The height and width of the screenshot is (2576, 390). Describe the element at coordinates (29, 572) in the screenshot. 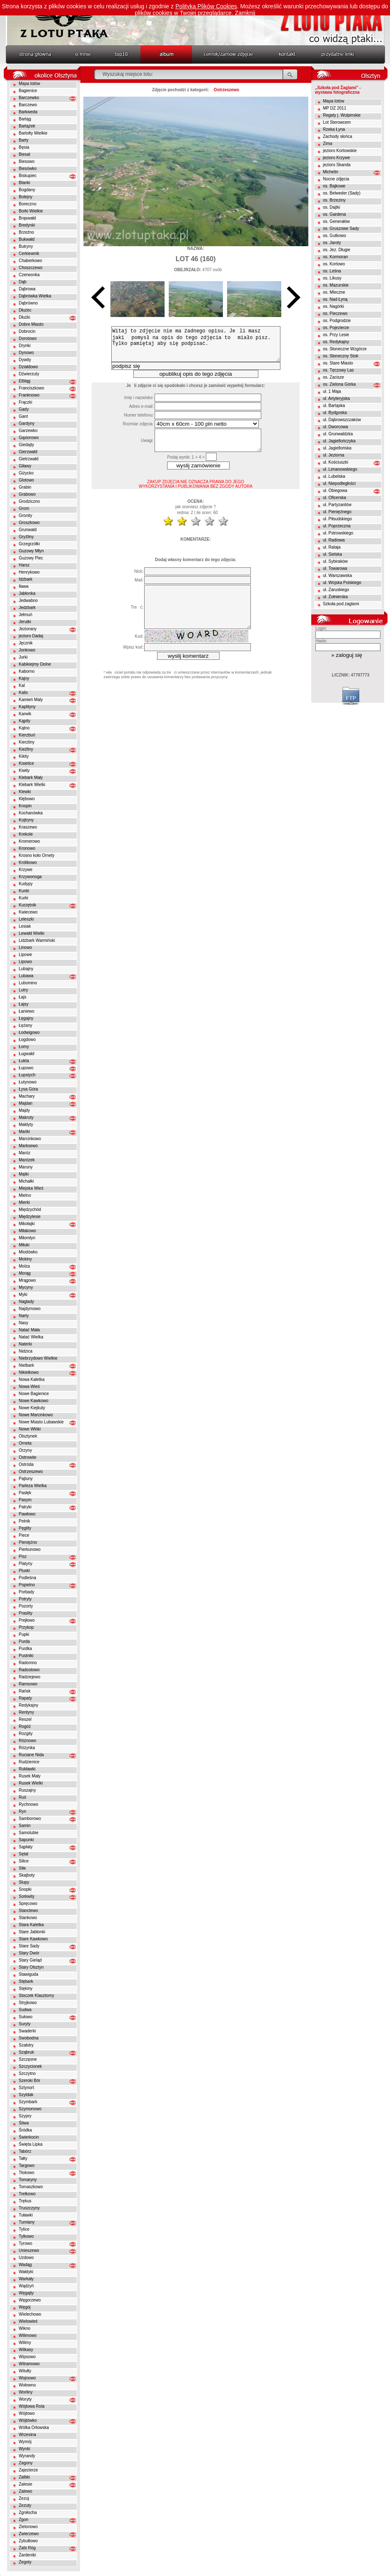

I see `Henrykowo` at that location.